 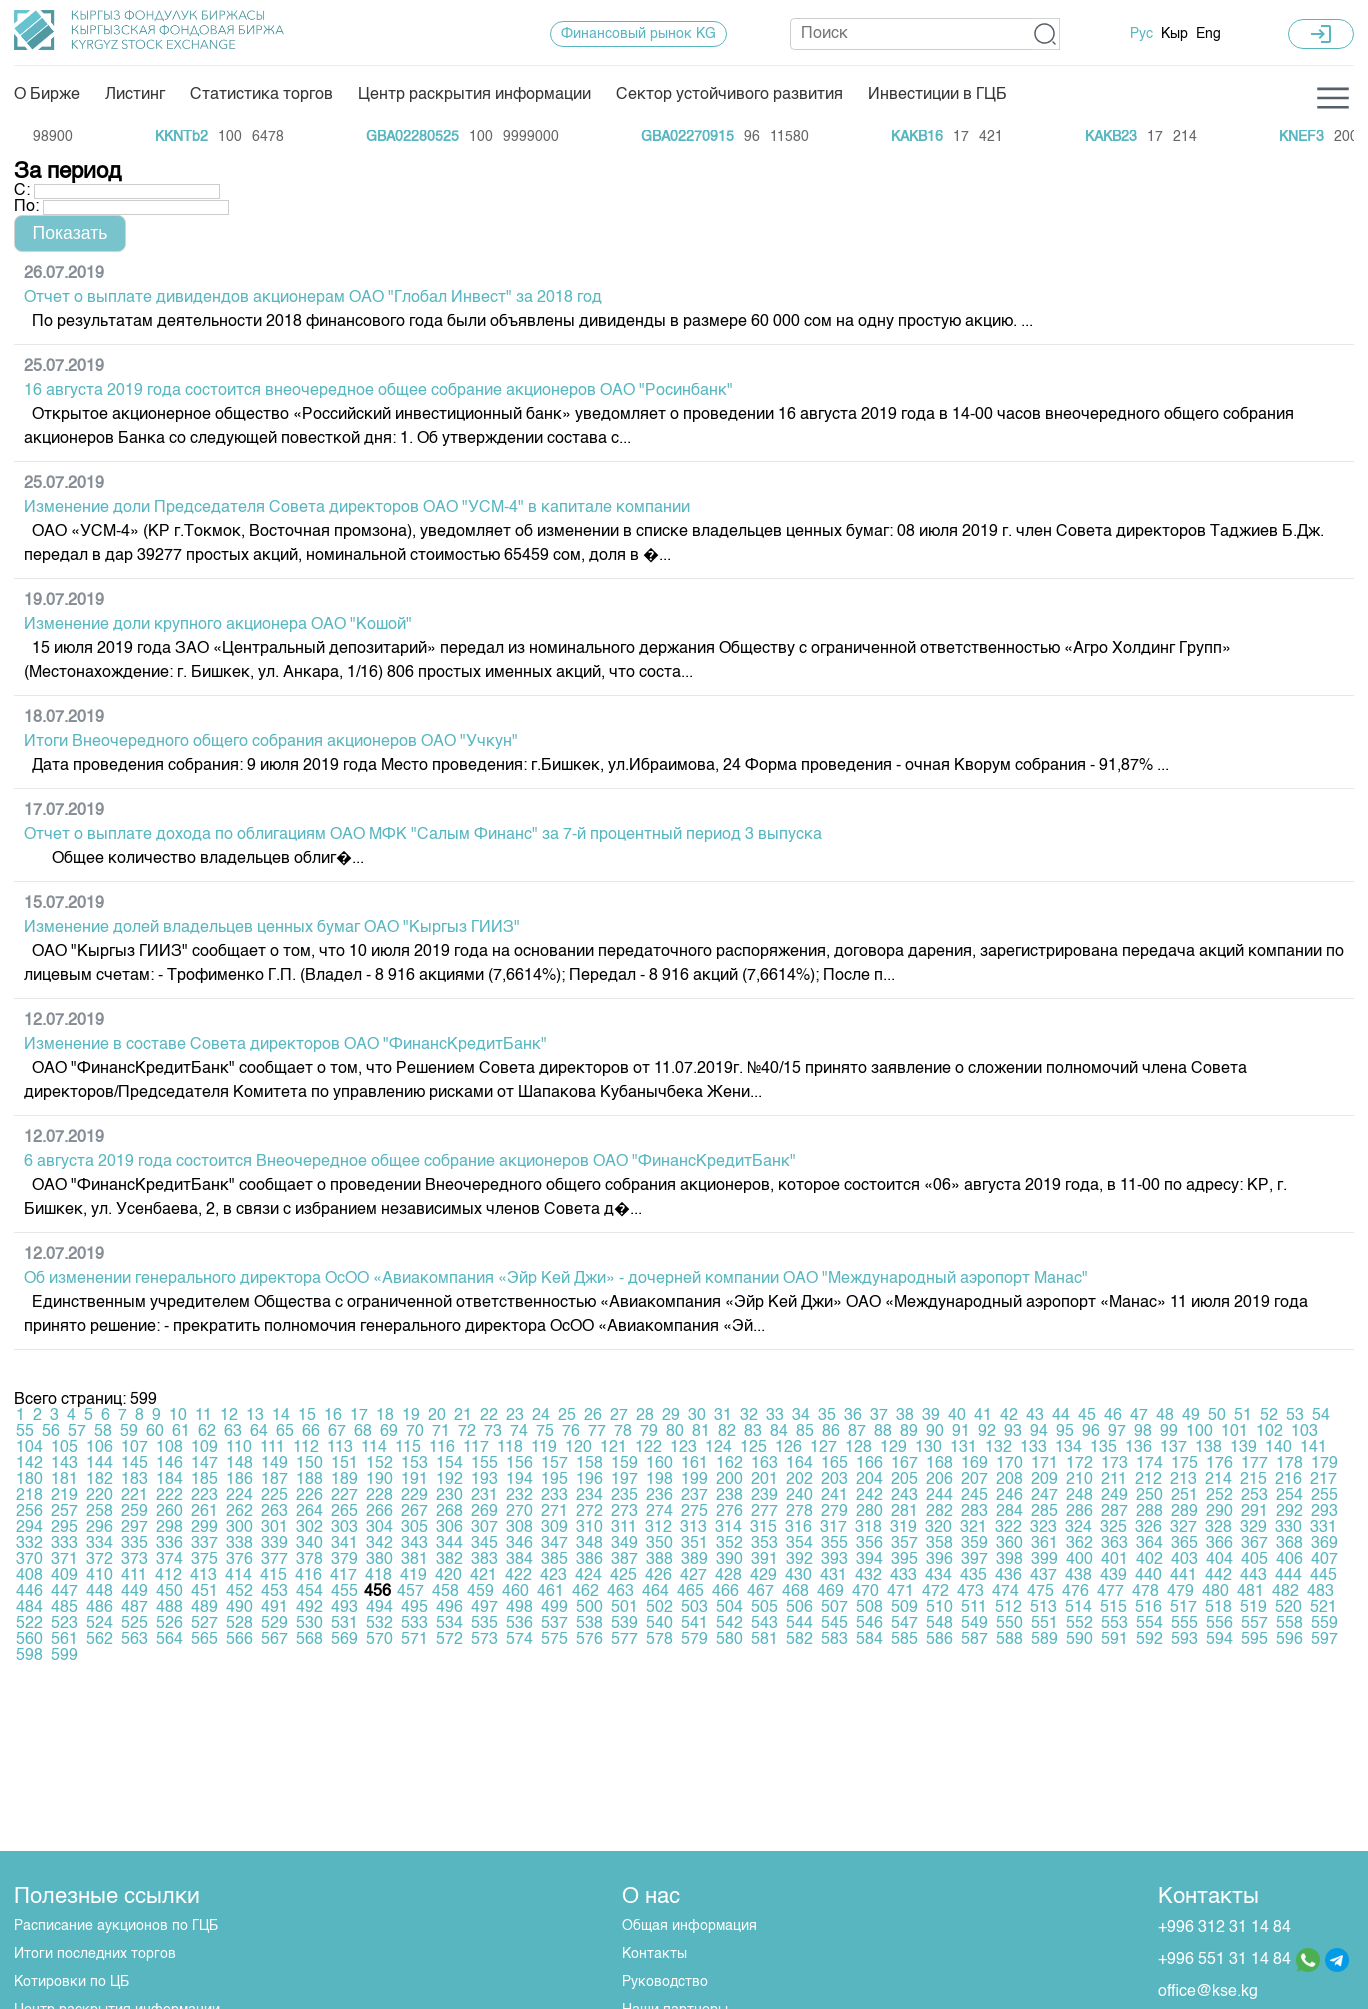 What do you see at coordinates (624, 1512) in the screenshot?
I see `273` at bounding box center [624, 1512].